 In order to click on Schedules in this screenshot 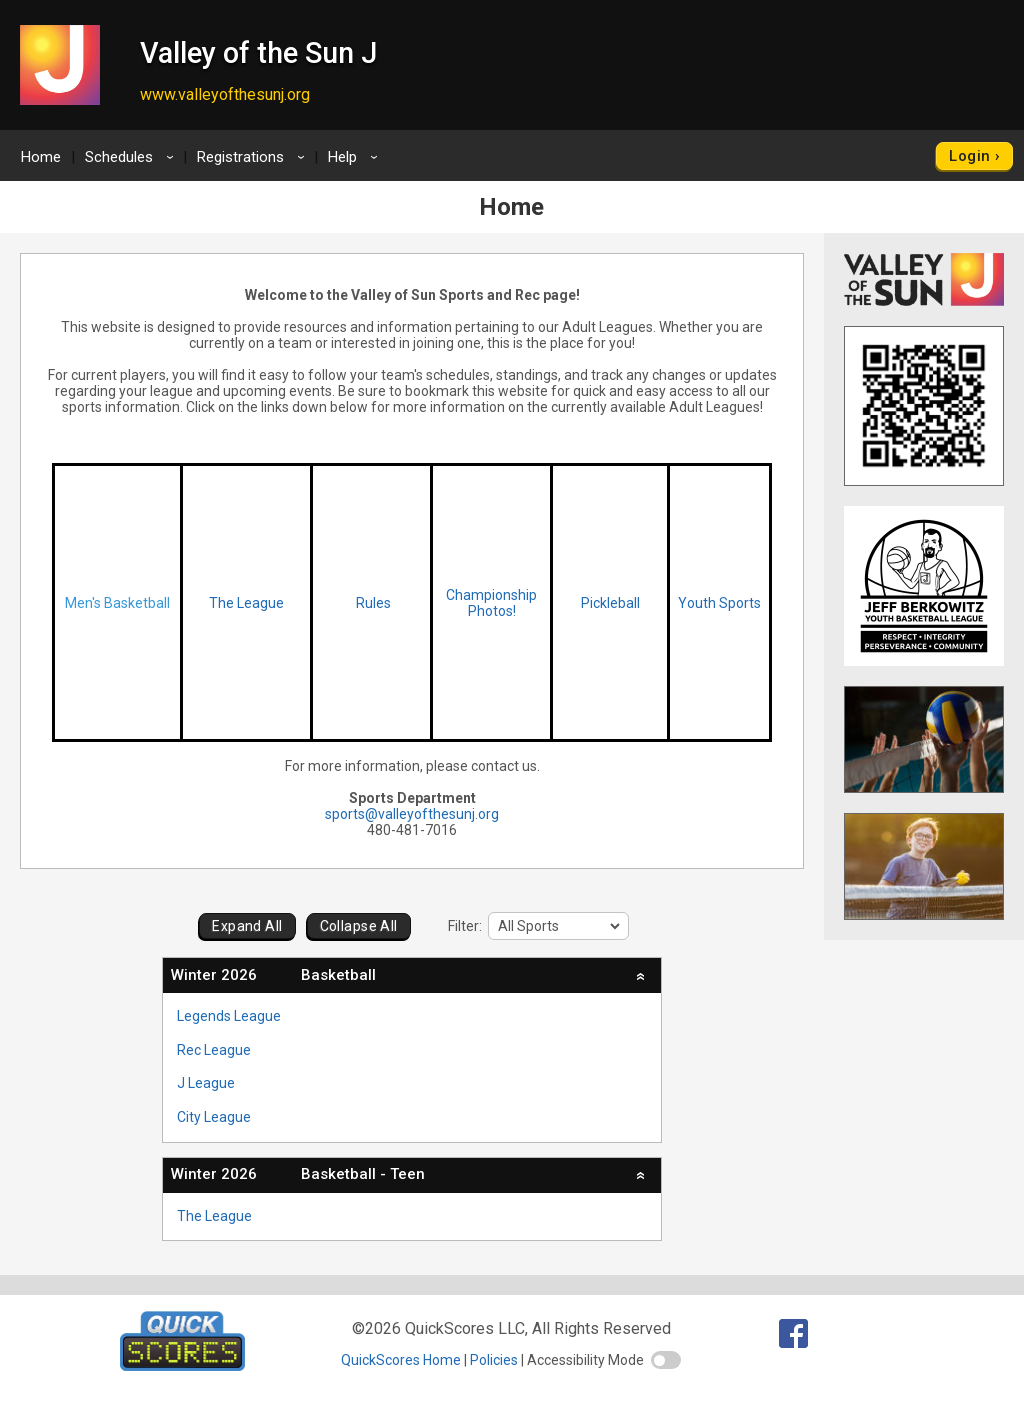, I will do `click(132, 157)`.